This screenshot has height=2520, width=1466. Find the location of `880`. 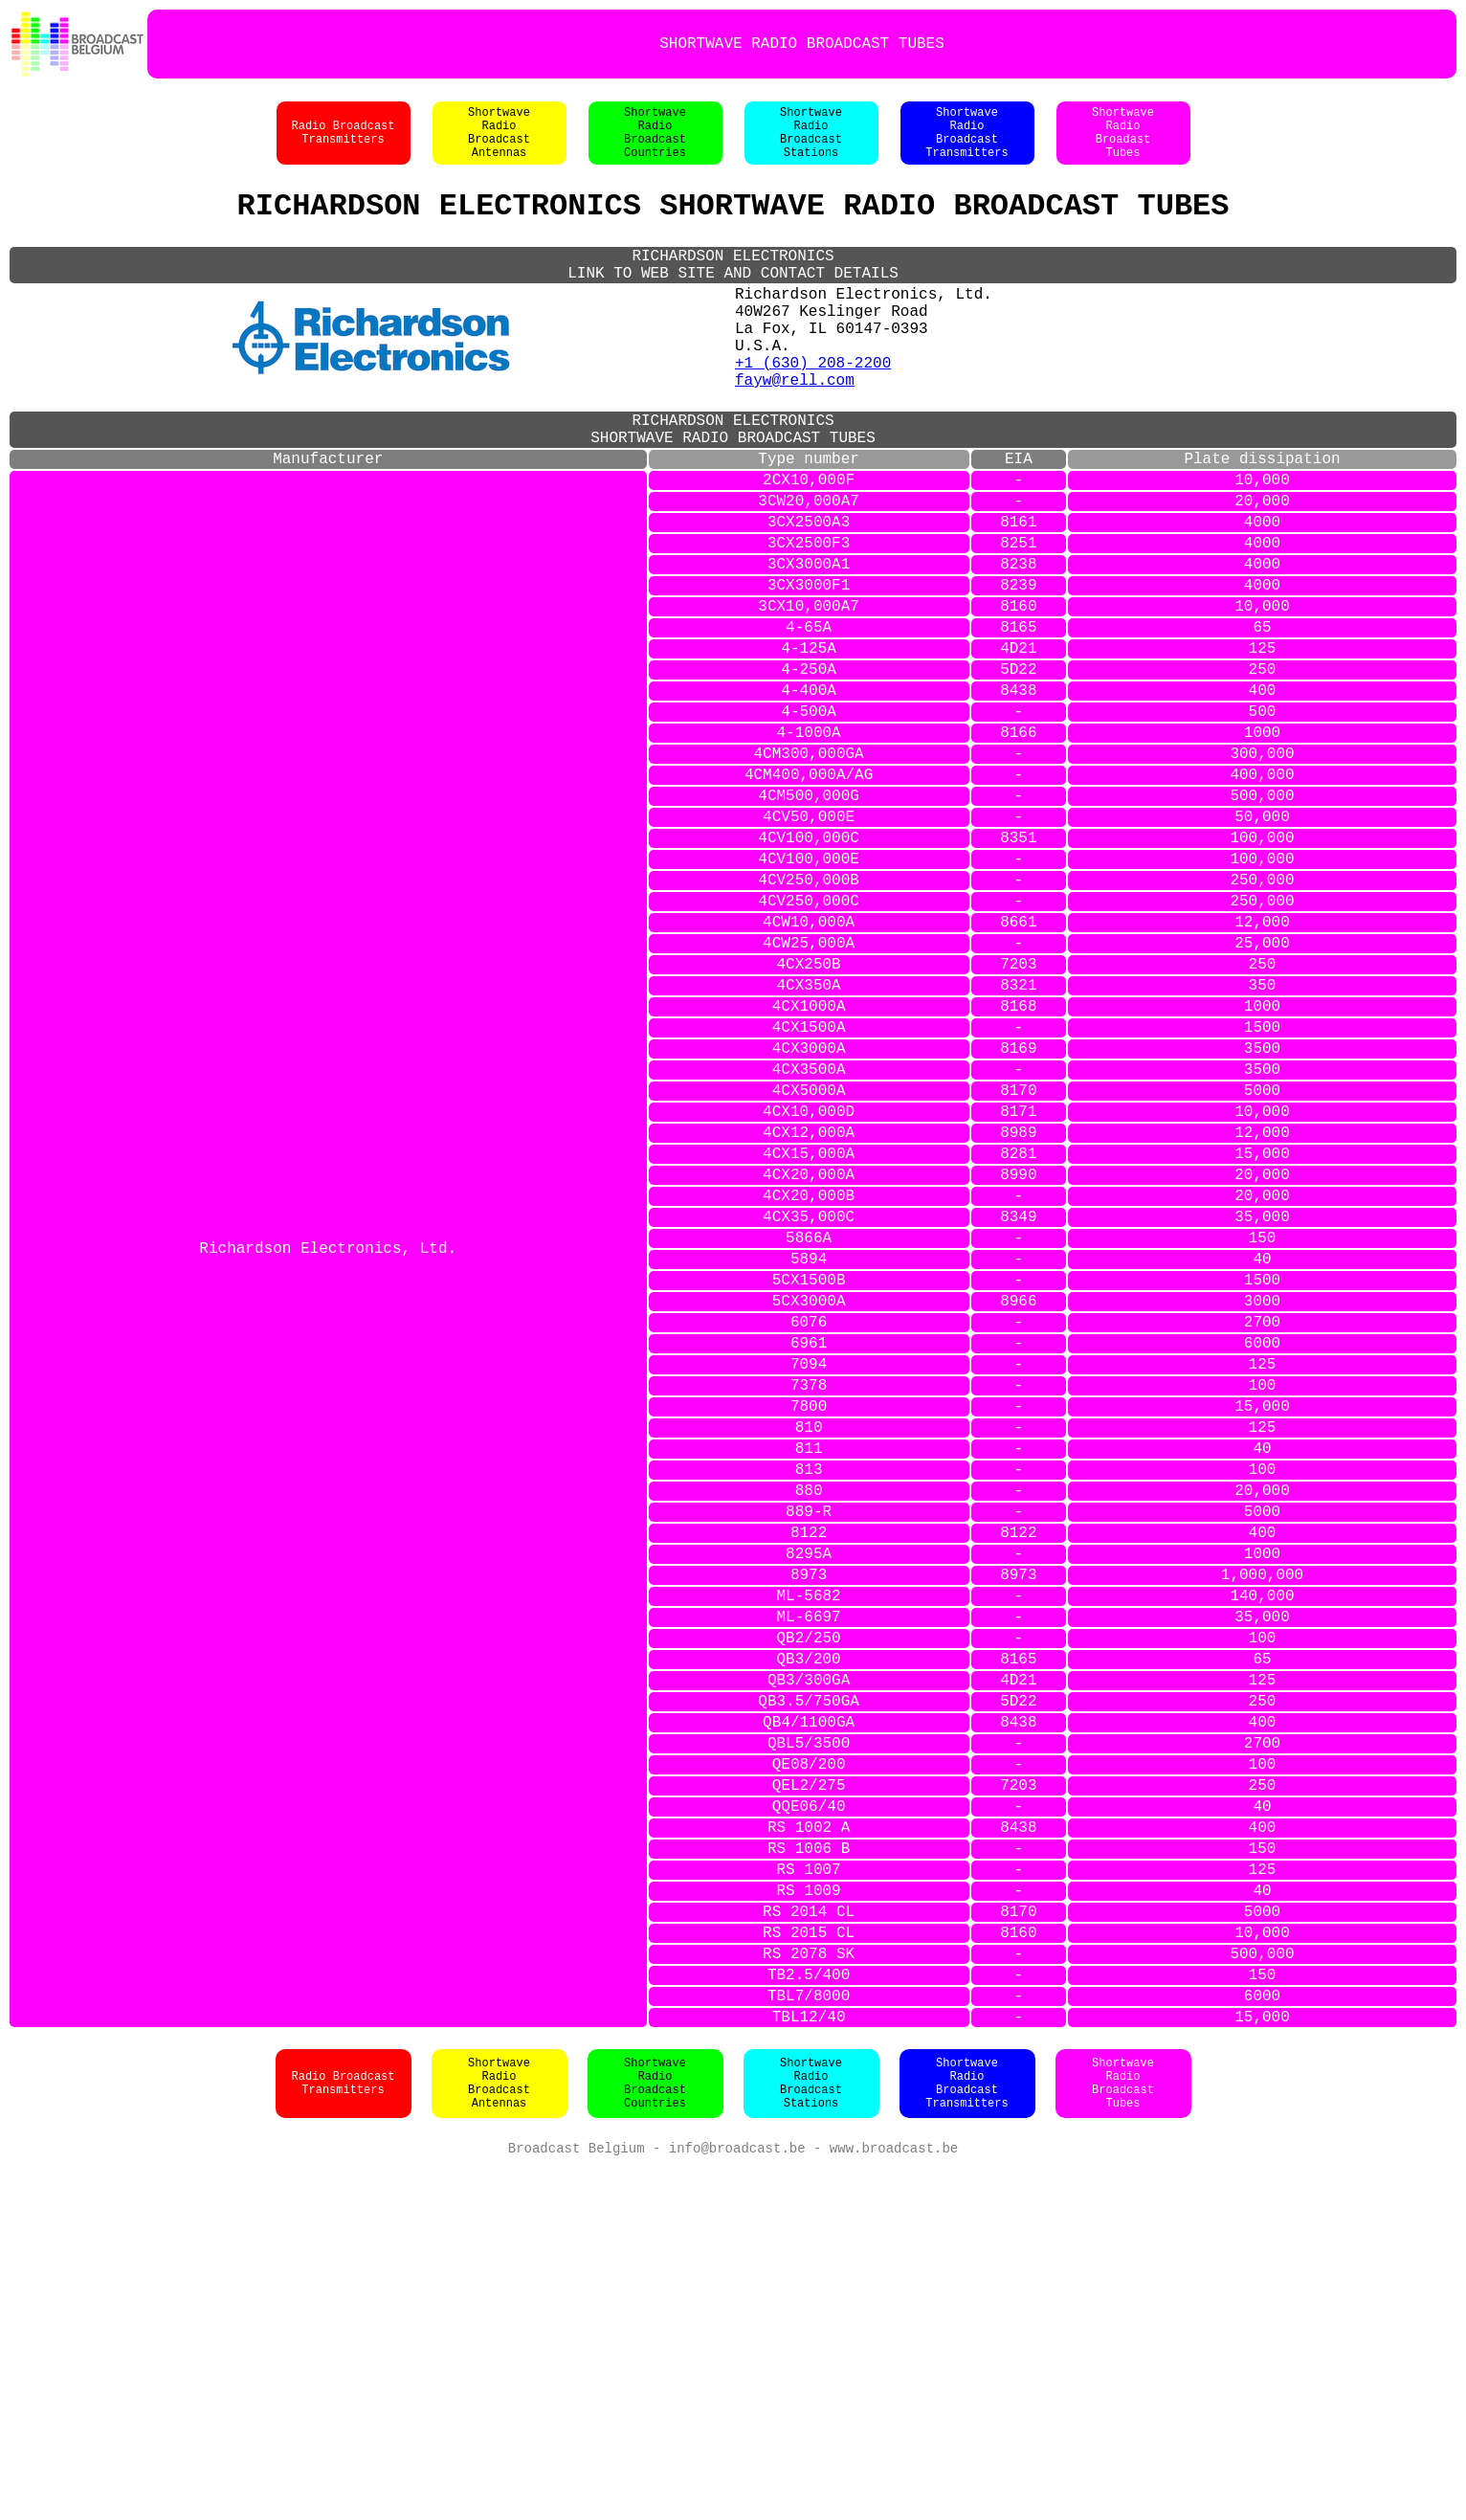

880 is located at coordinates (809, 1743).